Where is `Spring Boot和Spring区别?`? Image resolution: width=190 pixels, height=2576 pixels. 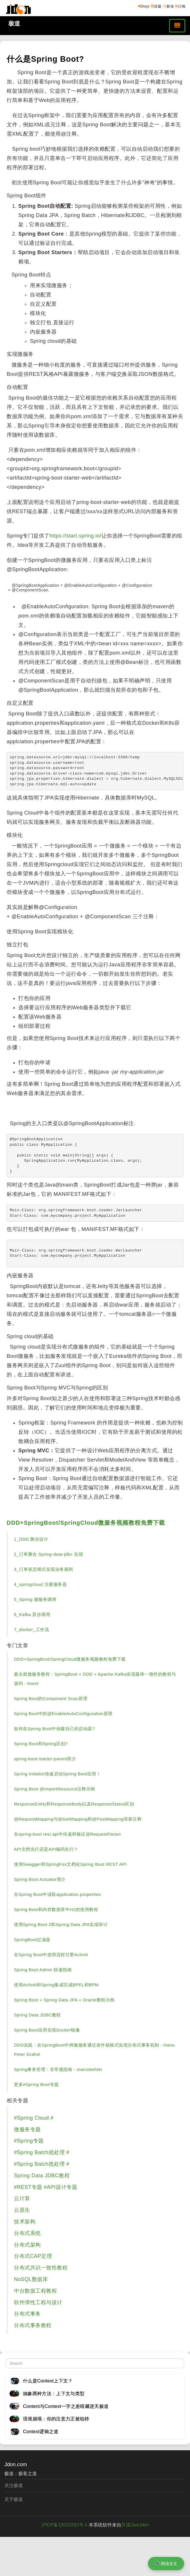
Spring Boot和Spring区别? is located at coordinates (41, 1743).